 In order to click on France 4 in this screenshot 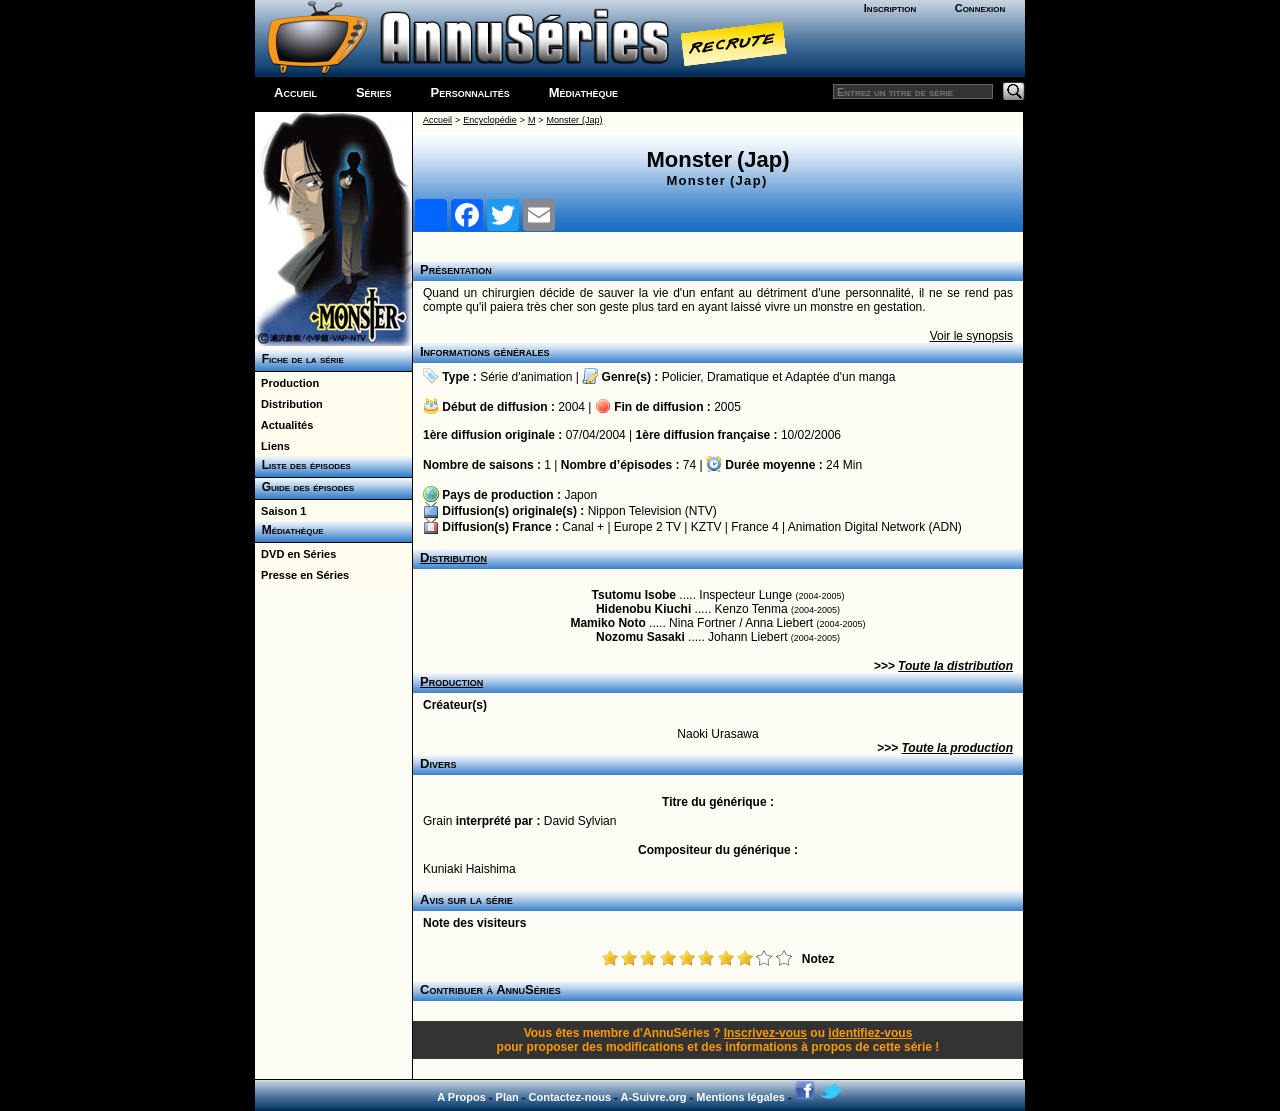, I will do `click(754, 527)`.